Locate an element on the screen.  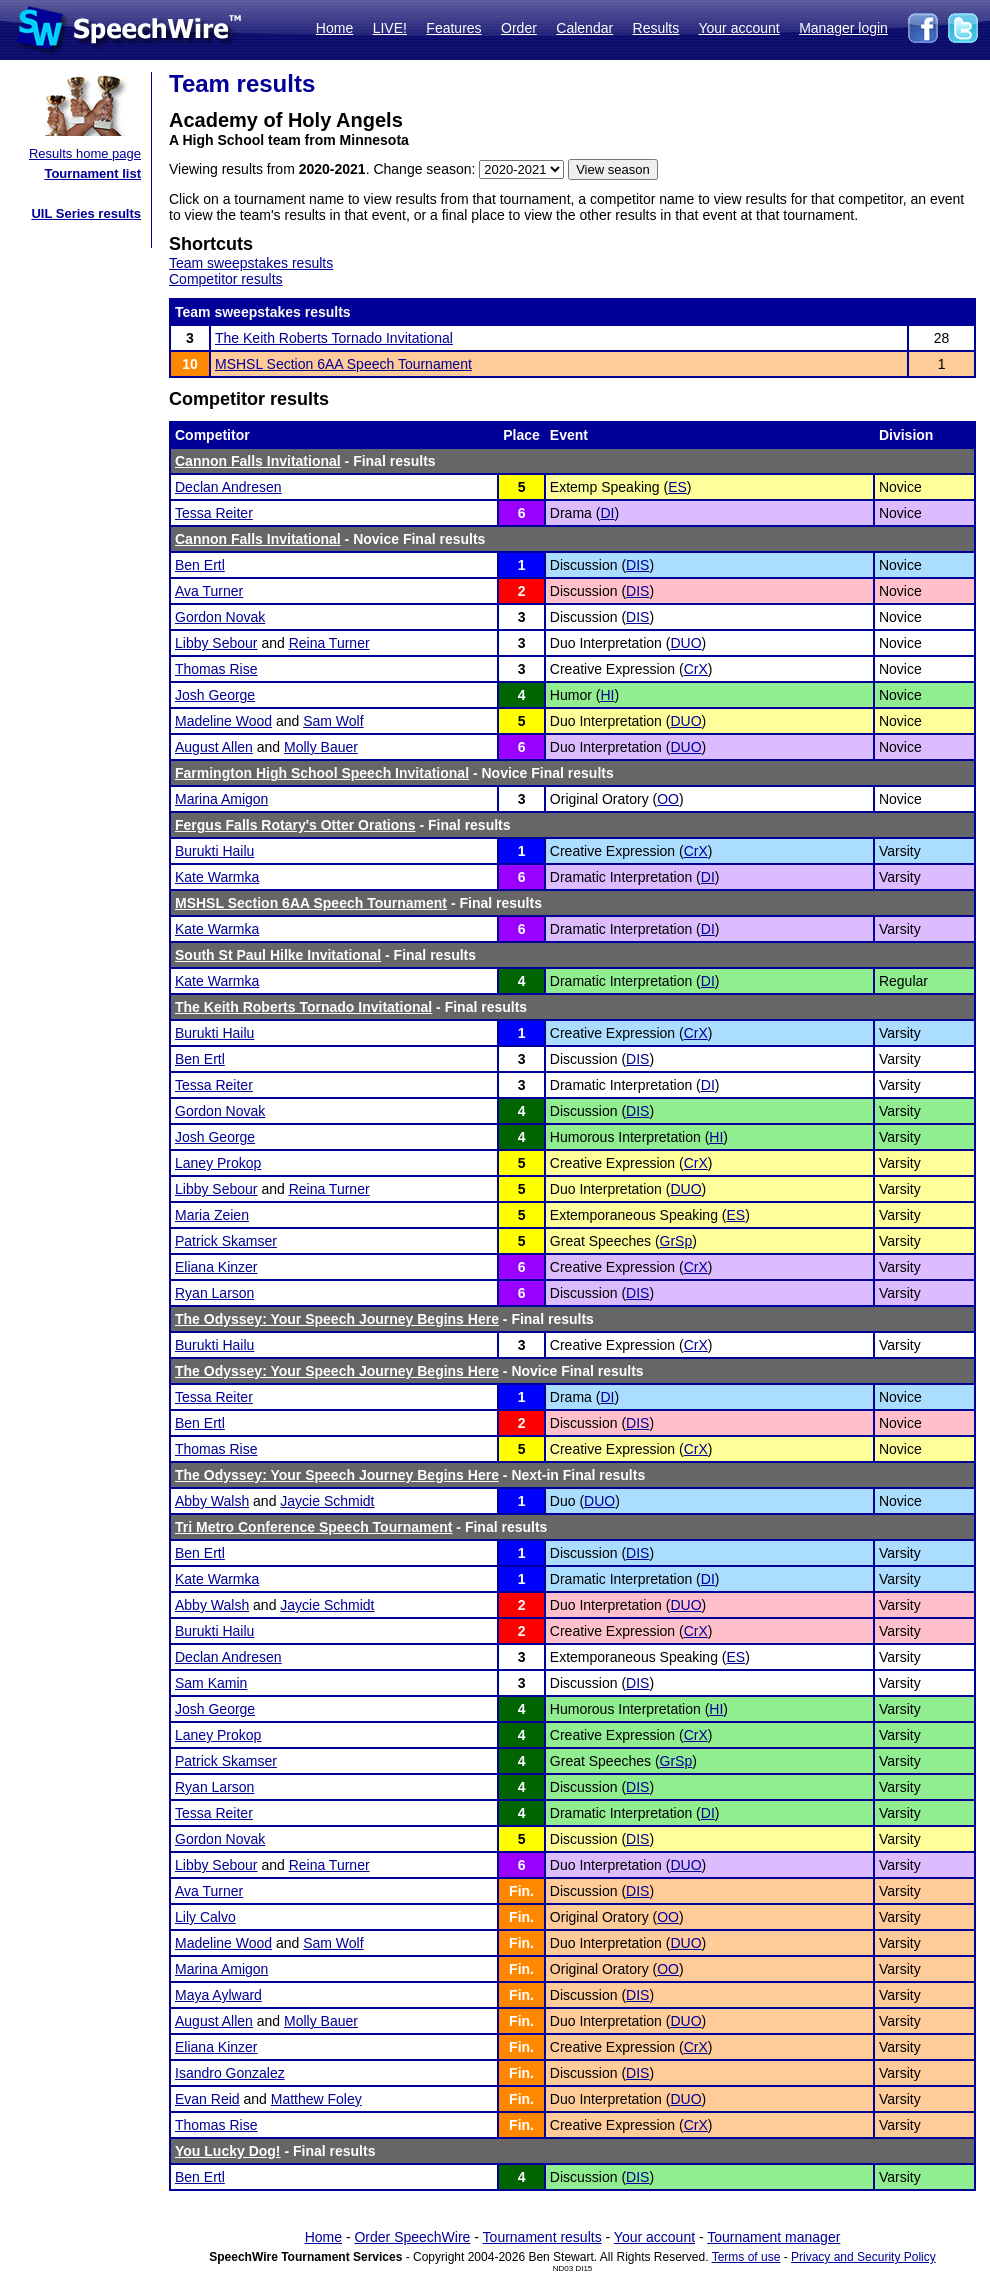
ES is located at coordinates (677, 487).